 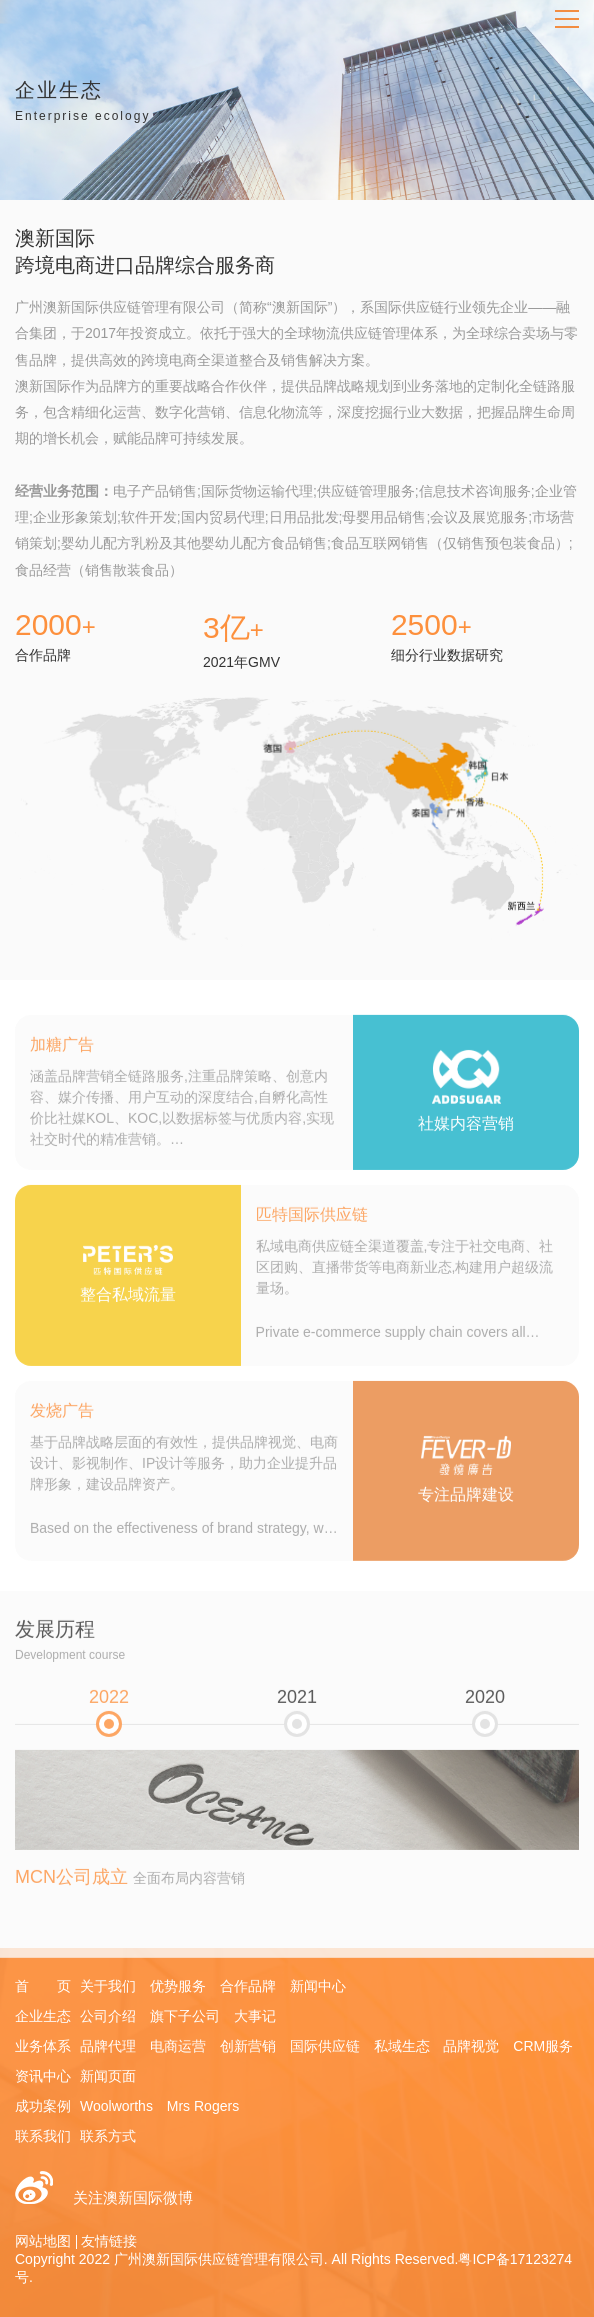 I want to click on 业务体系, so click(x=43, y=2046).